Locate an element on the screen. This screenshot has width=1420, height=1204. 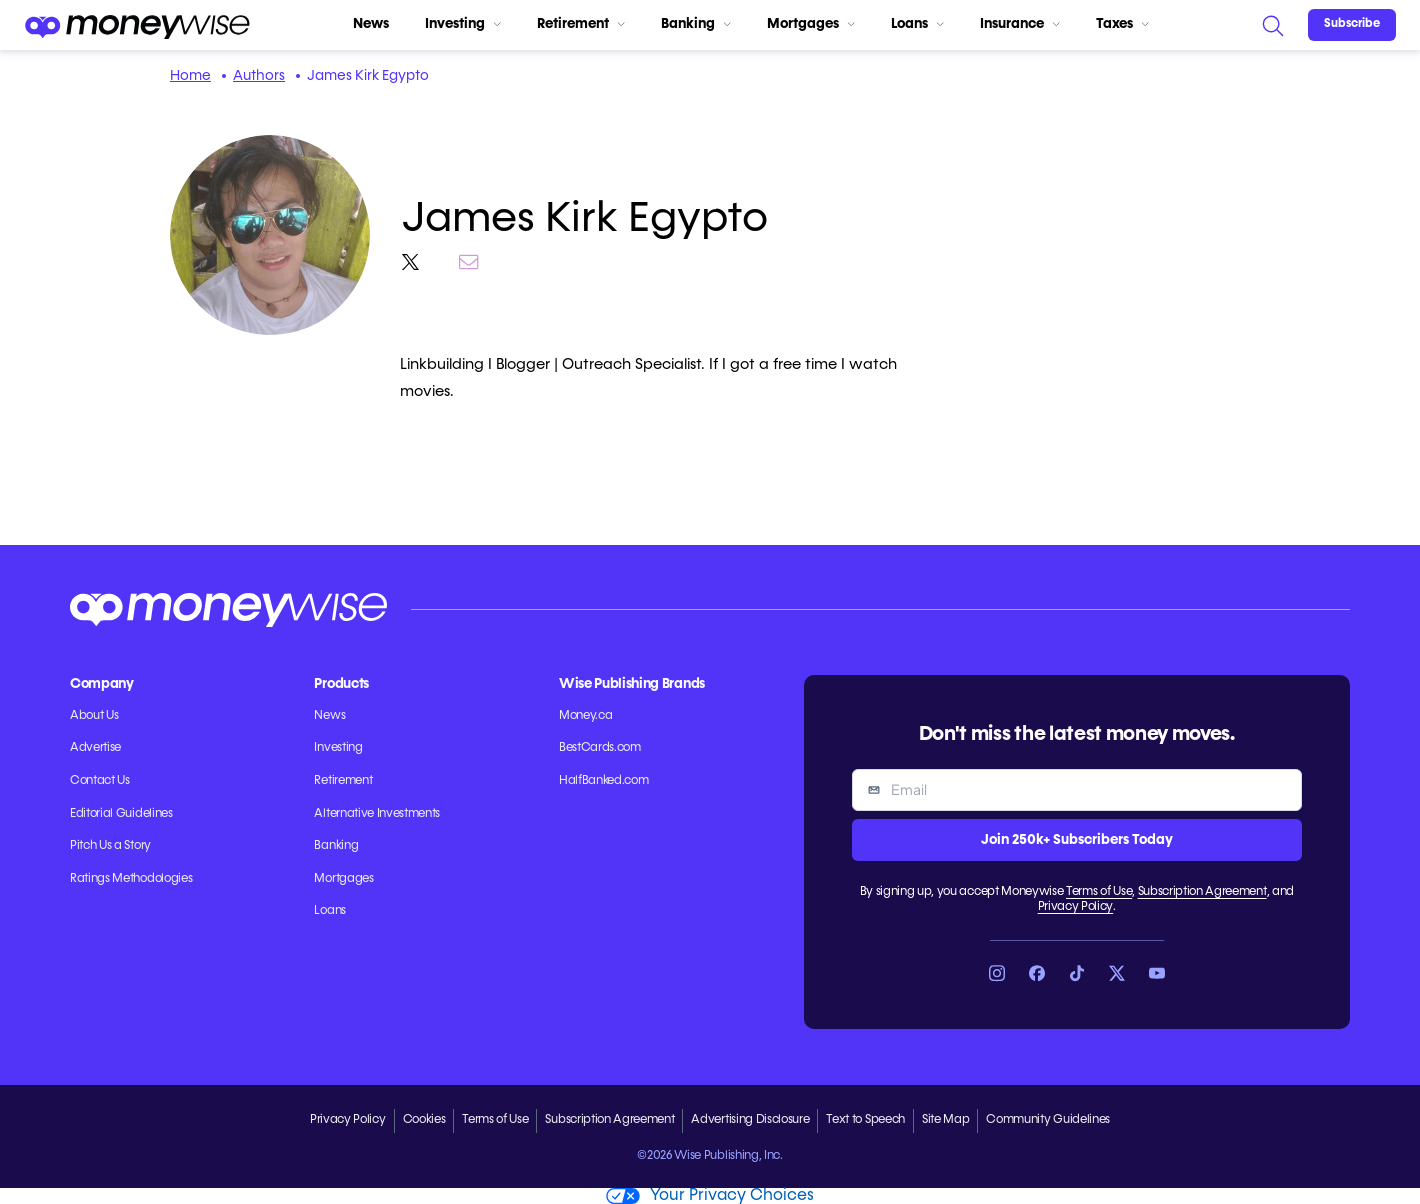
Mortgages is located at coordinates (811, 24).